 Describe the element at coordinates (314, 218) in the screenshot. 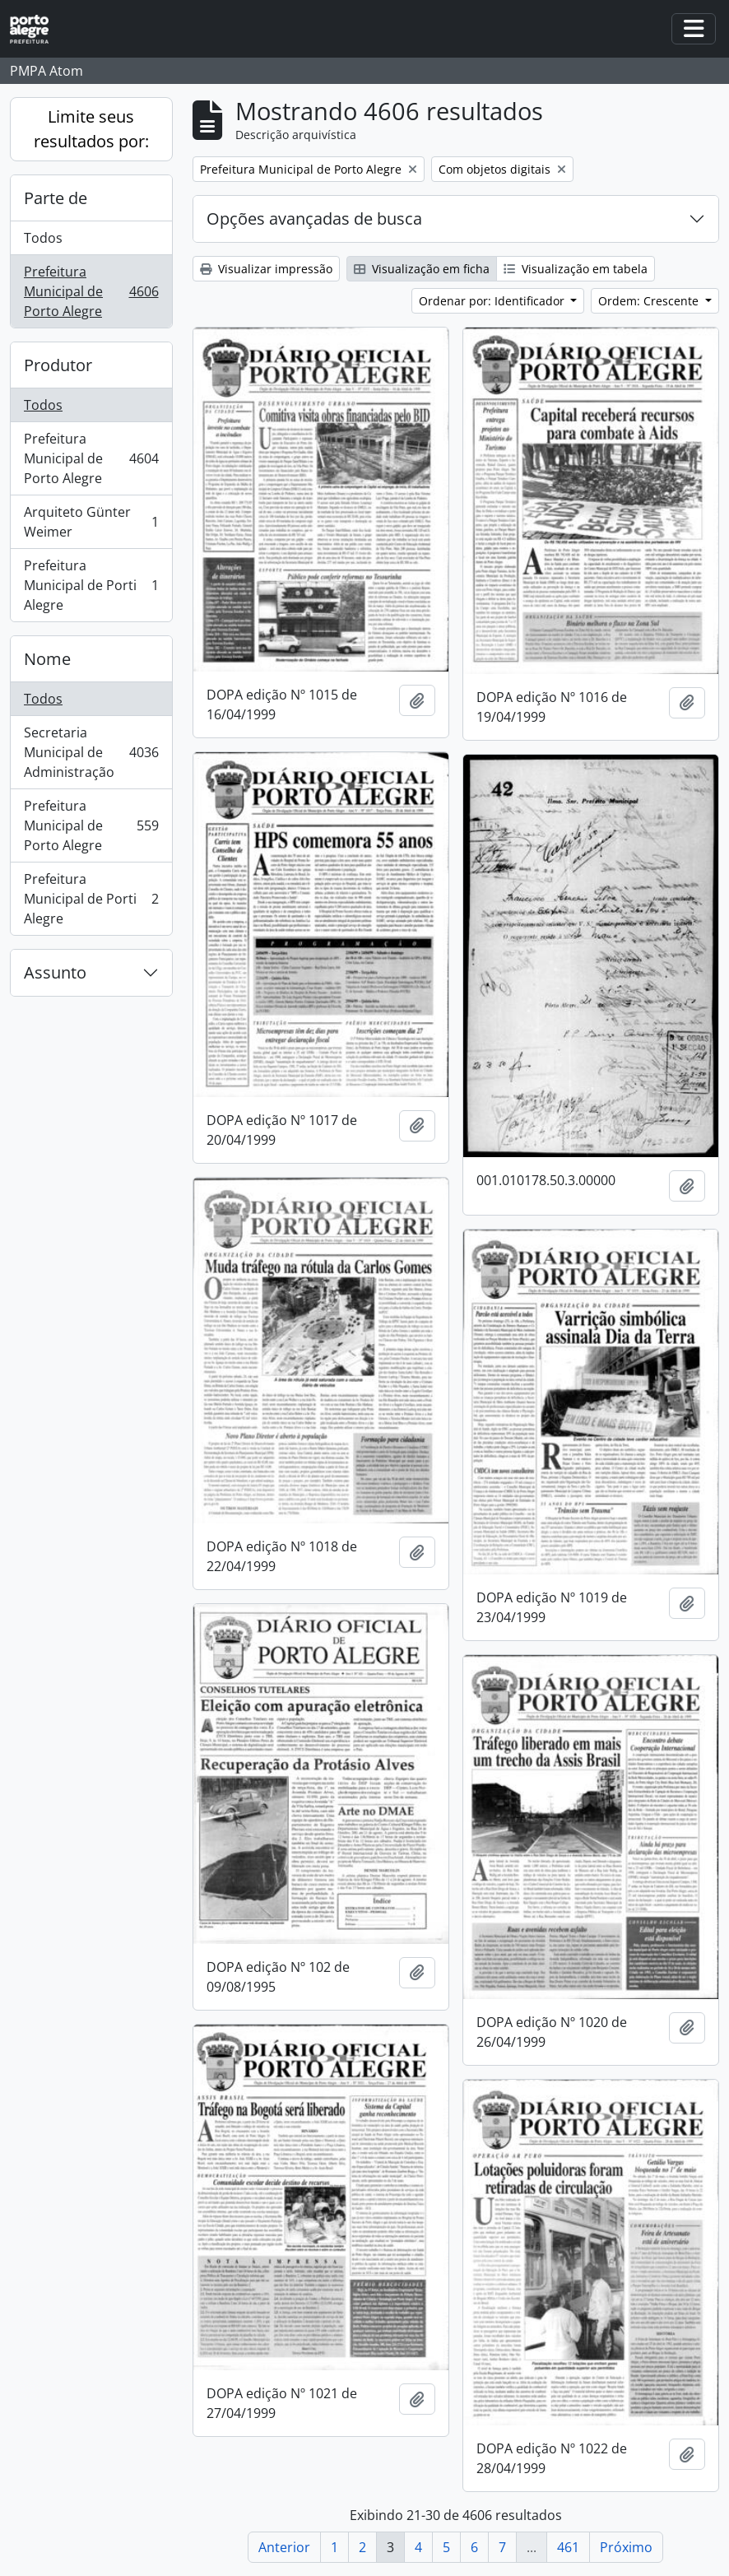

I see `Opções avançadas de busca` at that location.